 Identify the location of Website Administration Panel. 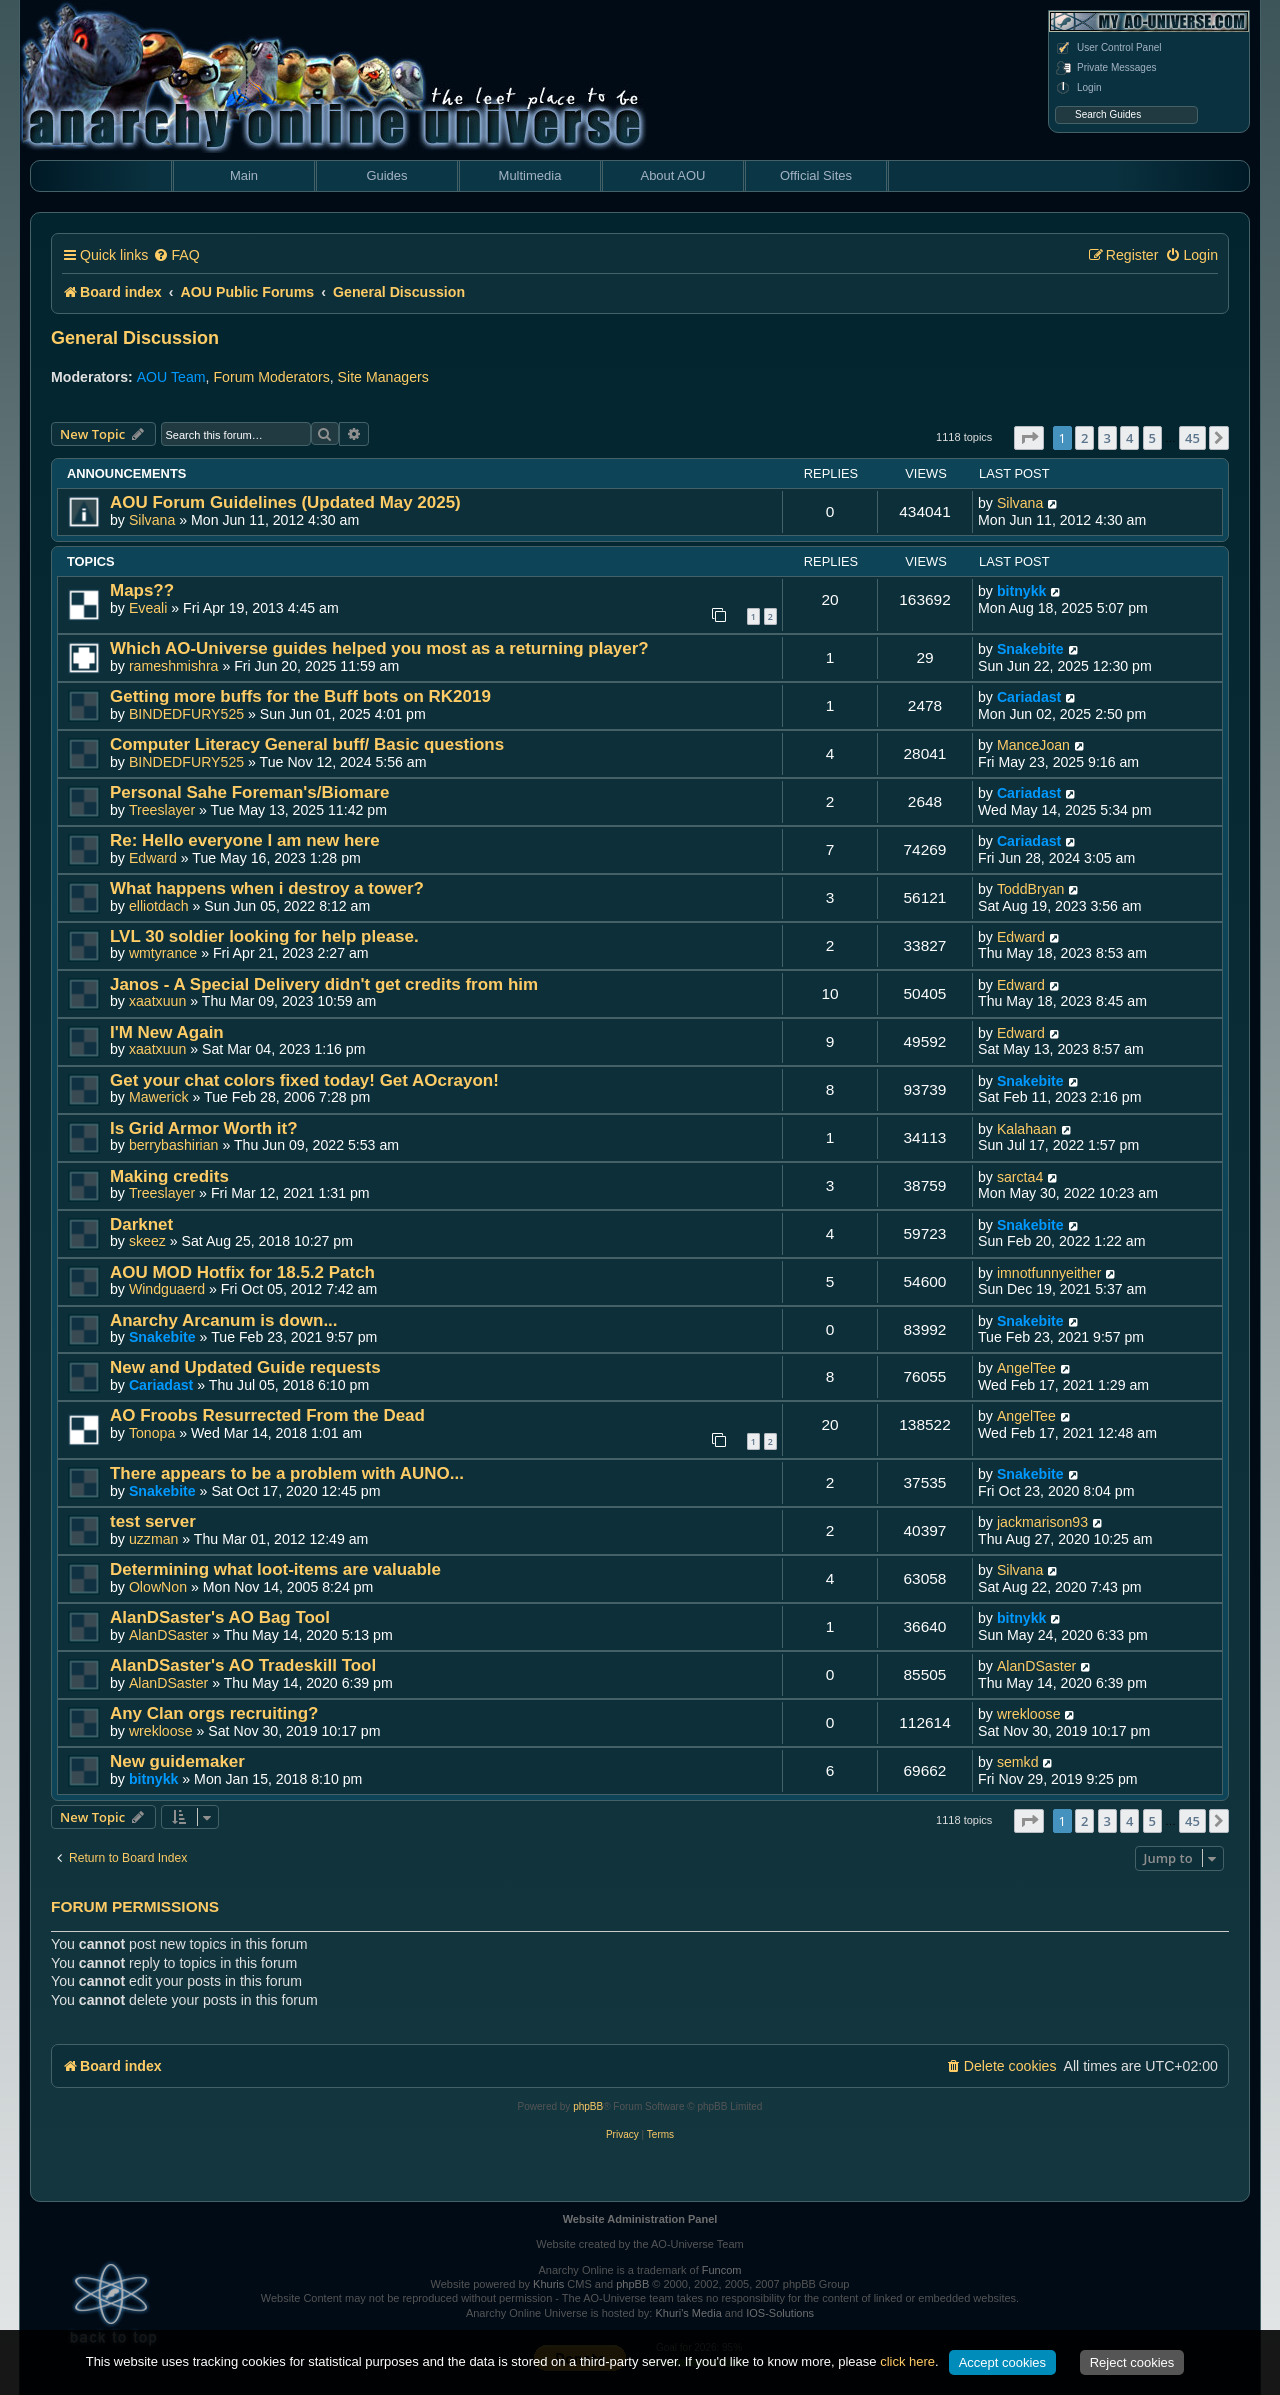
(640, 2219).